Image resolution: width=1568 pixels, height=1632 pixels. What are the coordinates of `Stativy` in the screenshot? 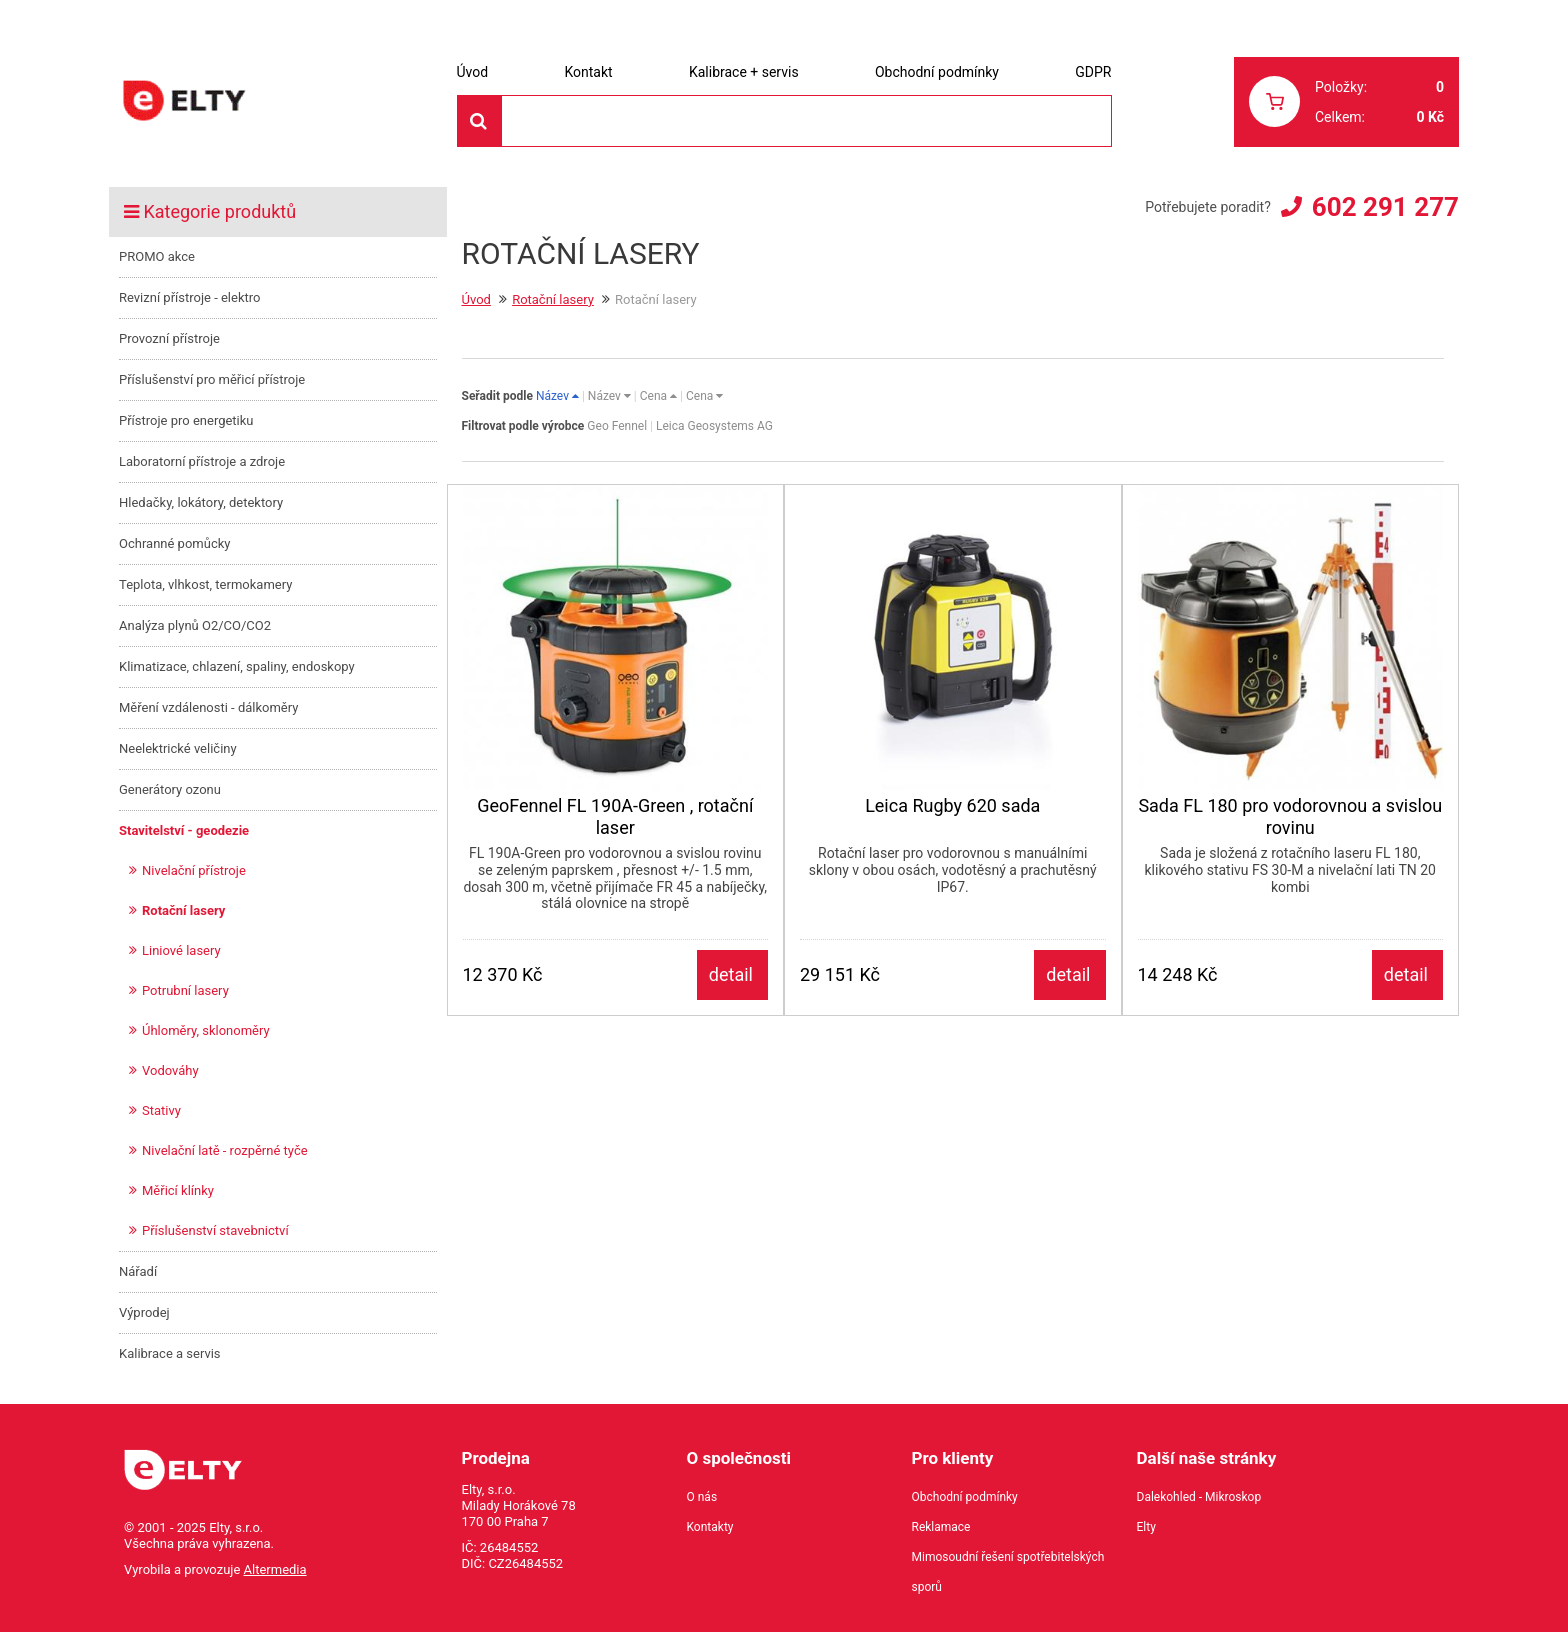 It's located at (161, 1110).